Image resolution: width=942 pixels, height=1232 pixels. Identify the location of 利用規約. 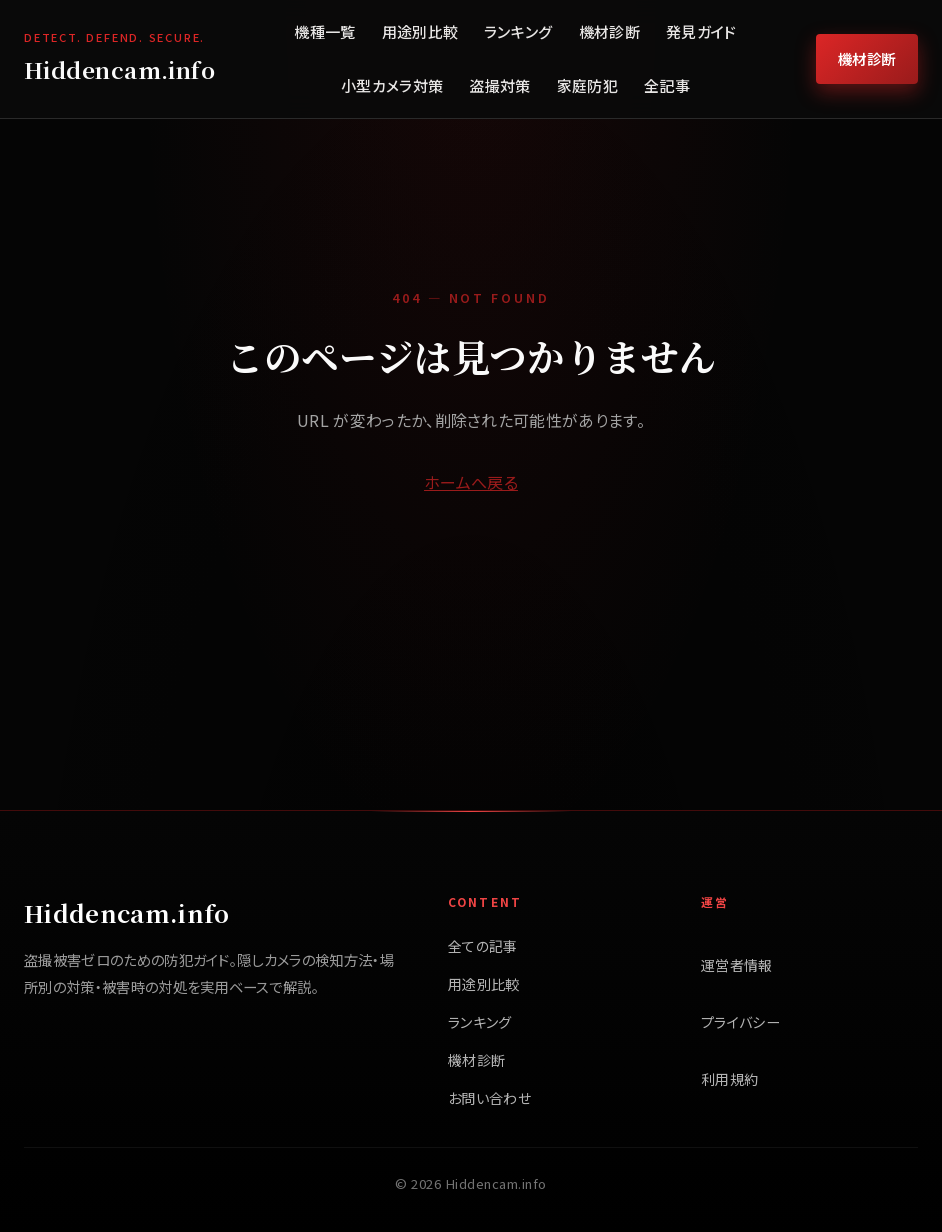
(729, 1079).